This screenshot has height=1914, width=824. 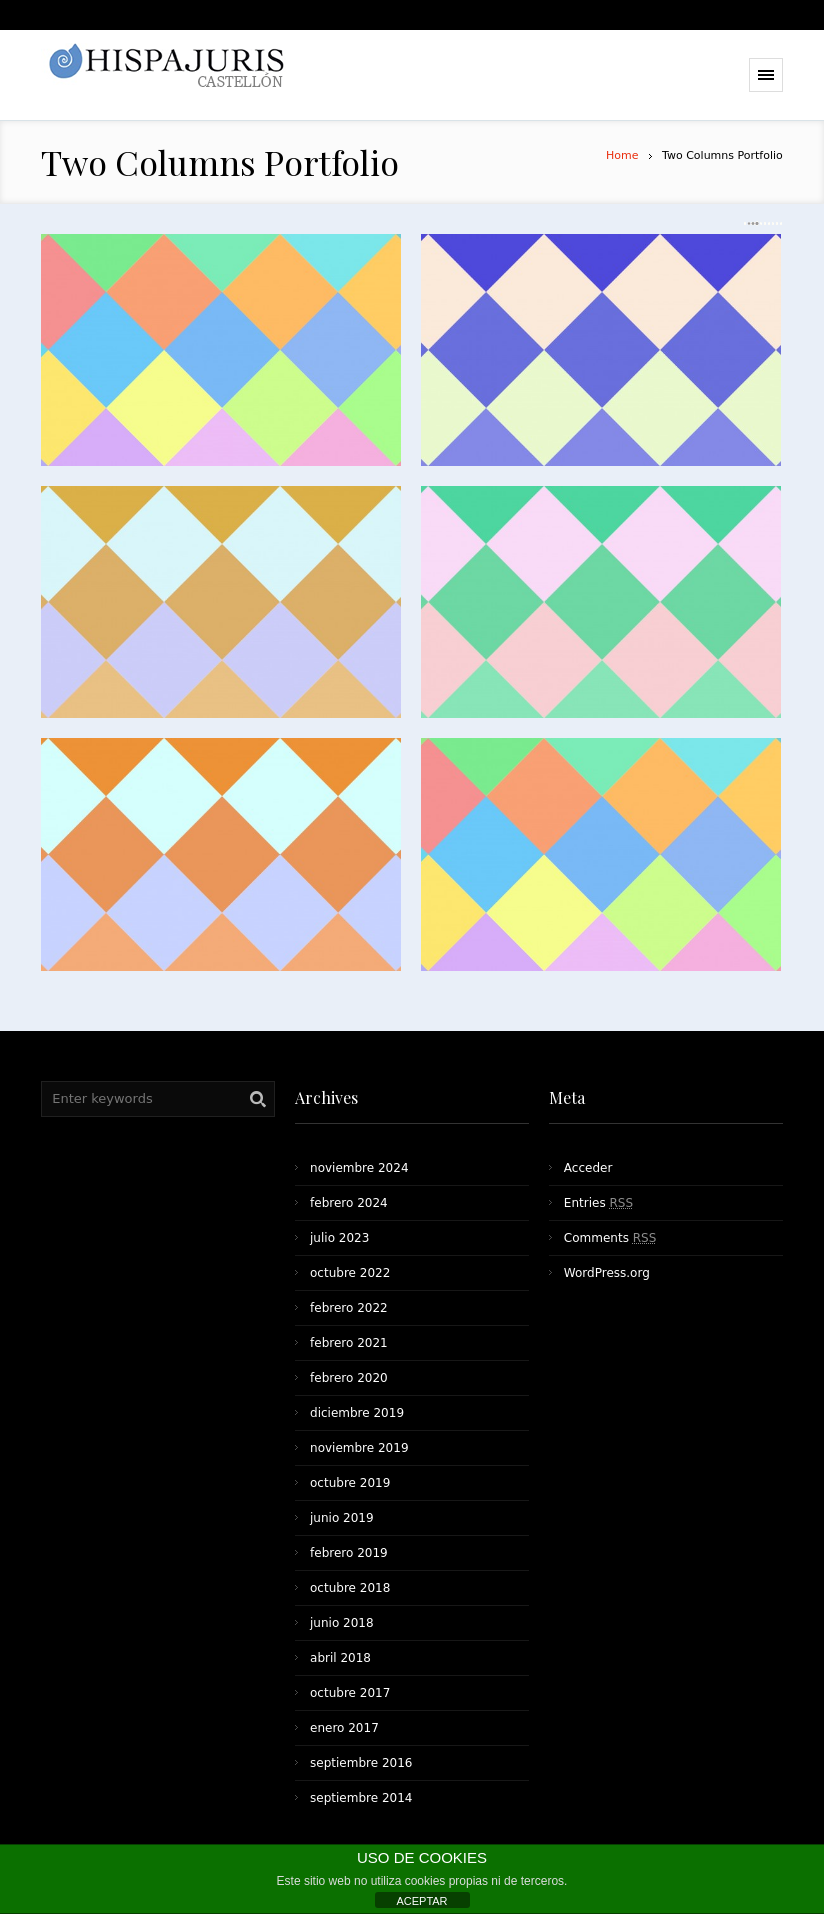 I want to click on febrero 2019, so click(x=349, y=1553).